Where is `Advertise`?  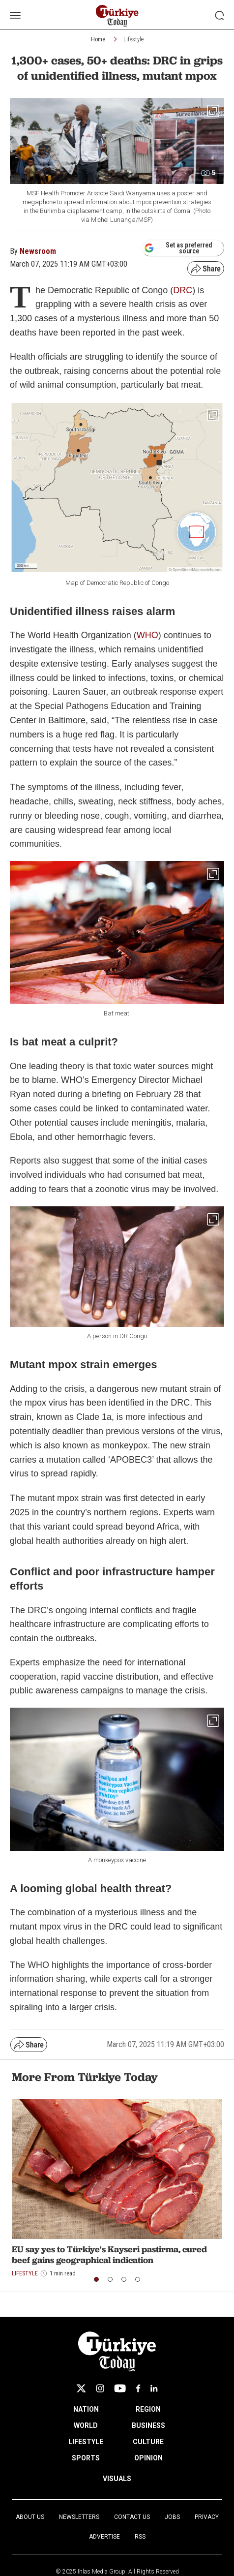
Advertise is located at coordinates (104, 2536).